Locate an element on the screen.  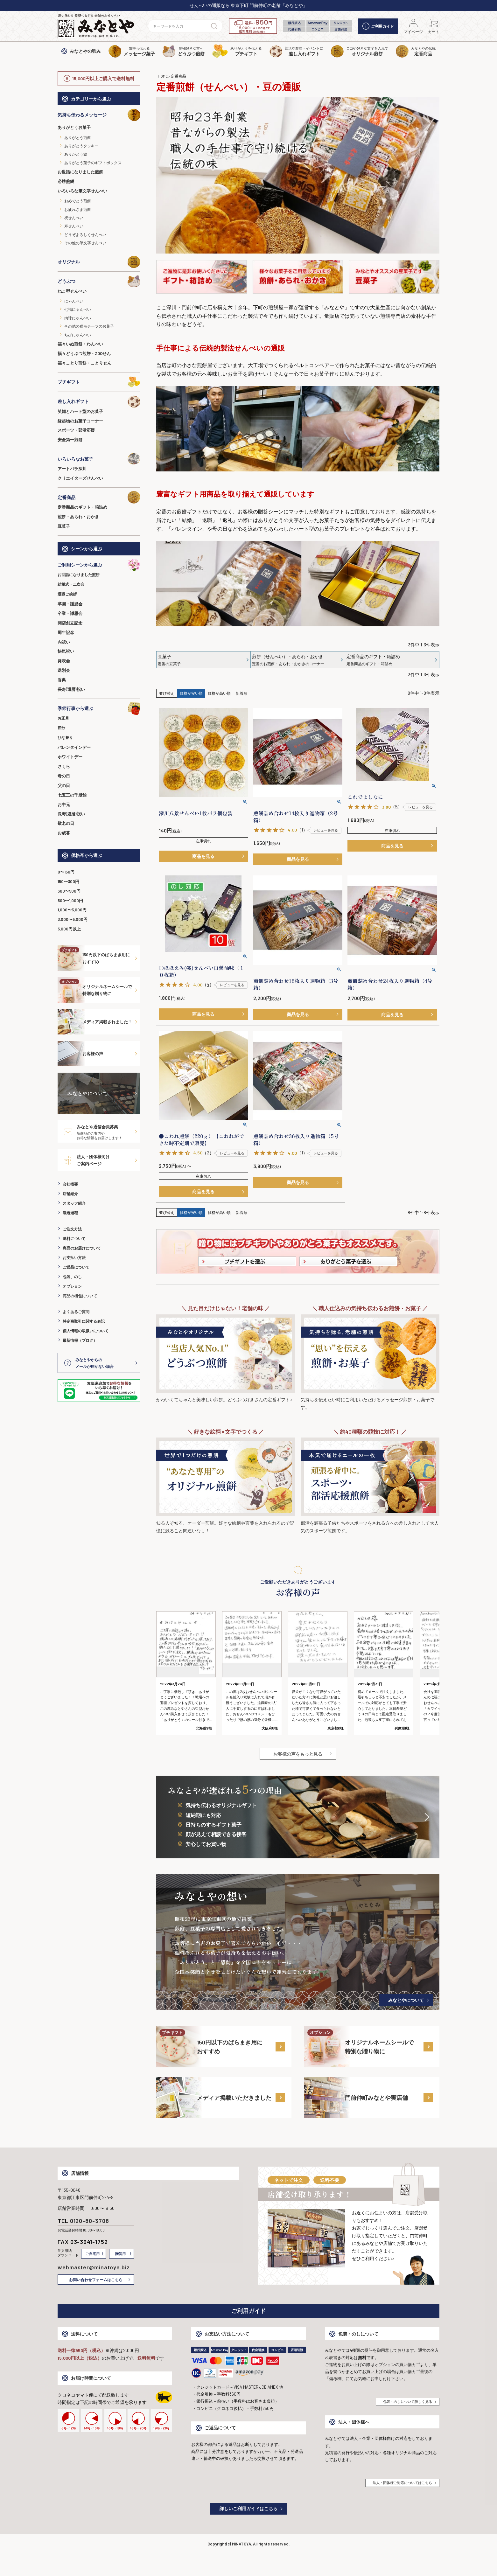
ねこ型せんべい is located at coordinates (72, 291).